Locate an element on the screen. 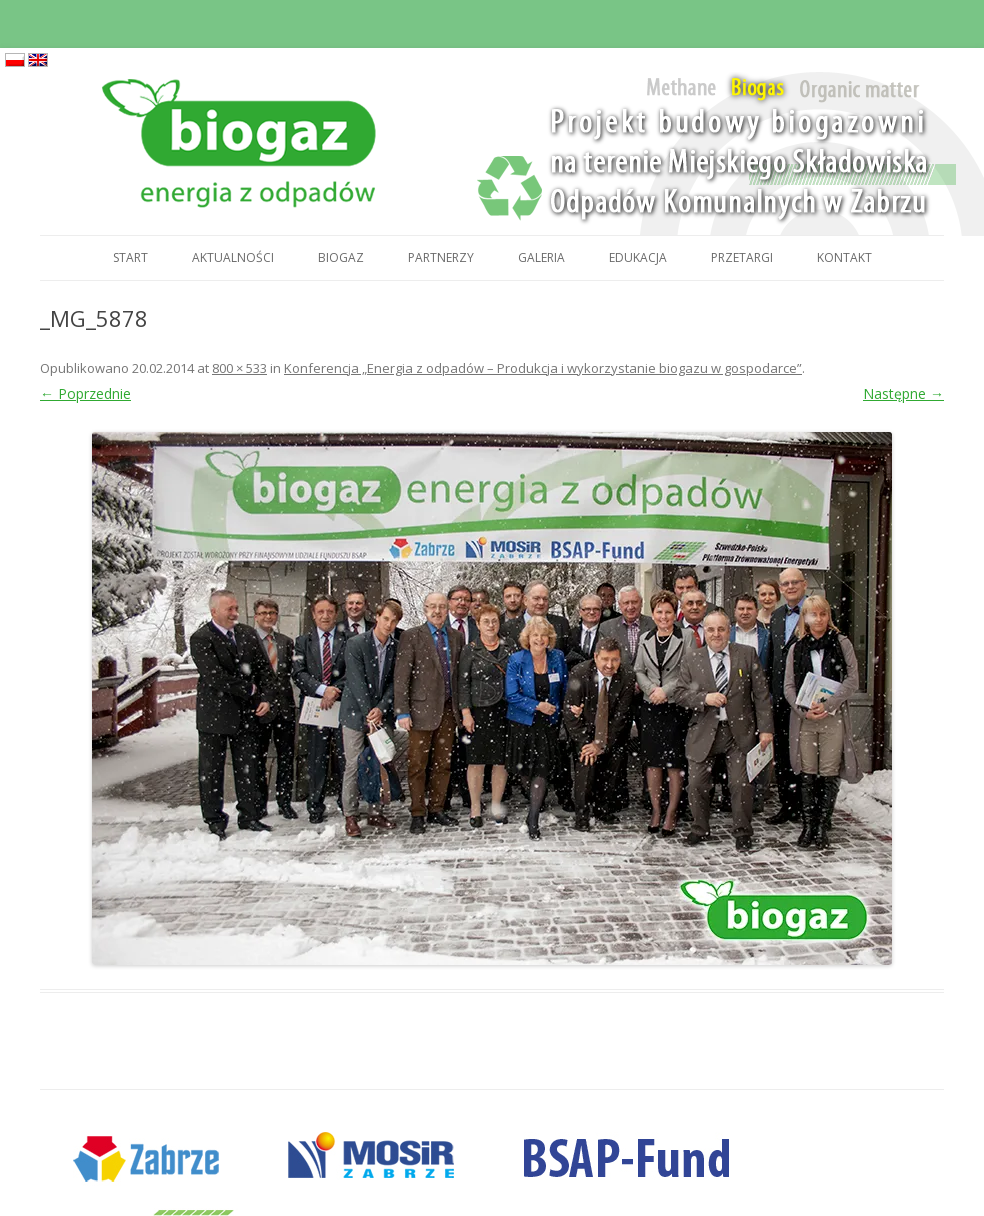 The width and height of the screenshot is (984, 1216). Galeria is located at coordinates (541, 257).